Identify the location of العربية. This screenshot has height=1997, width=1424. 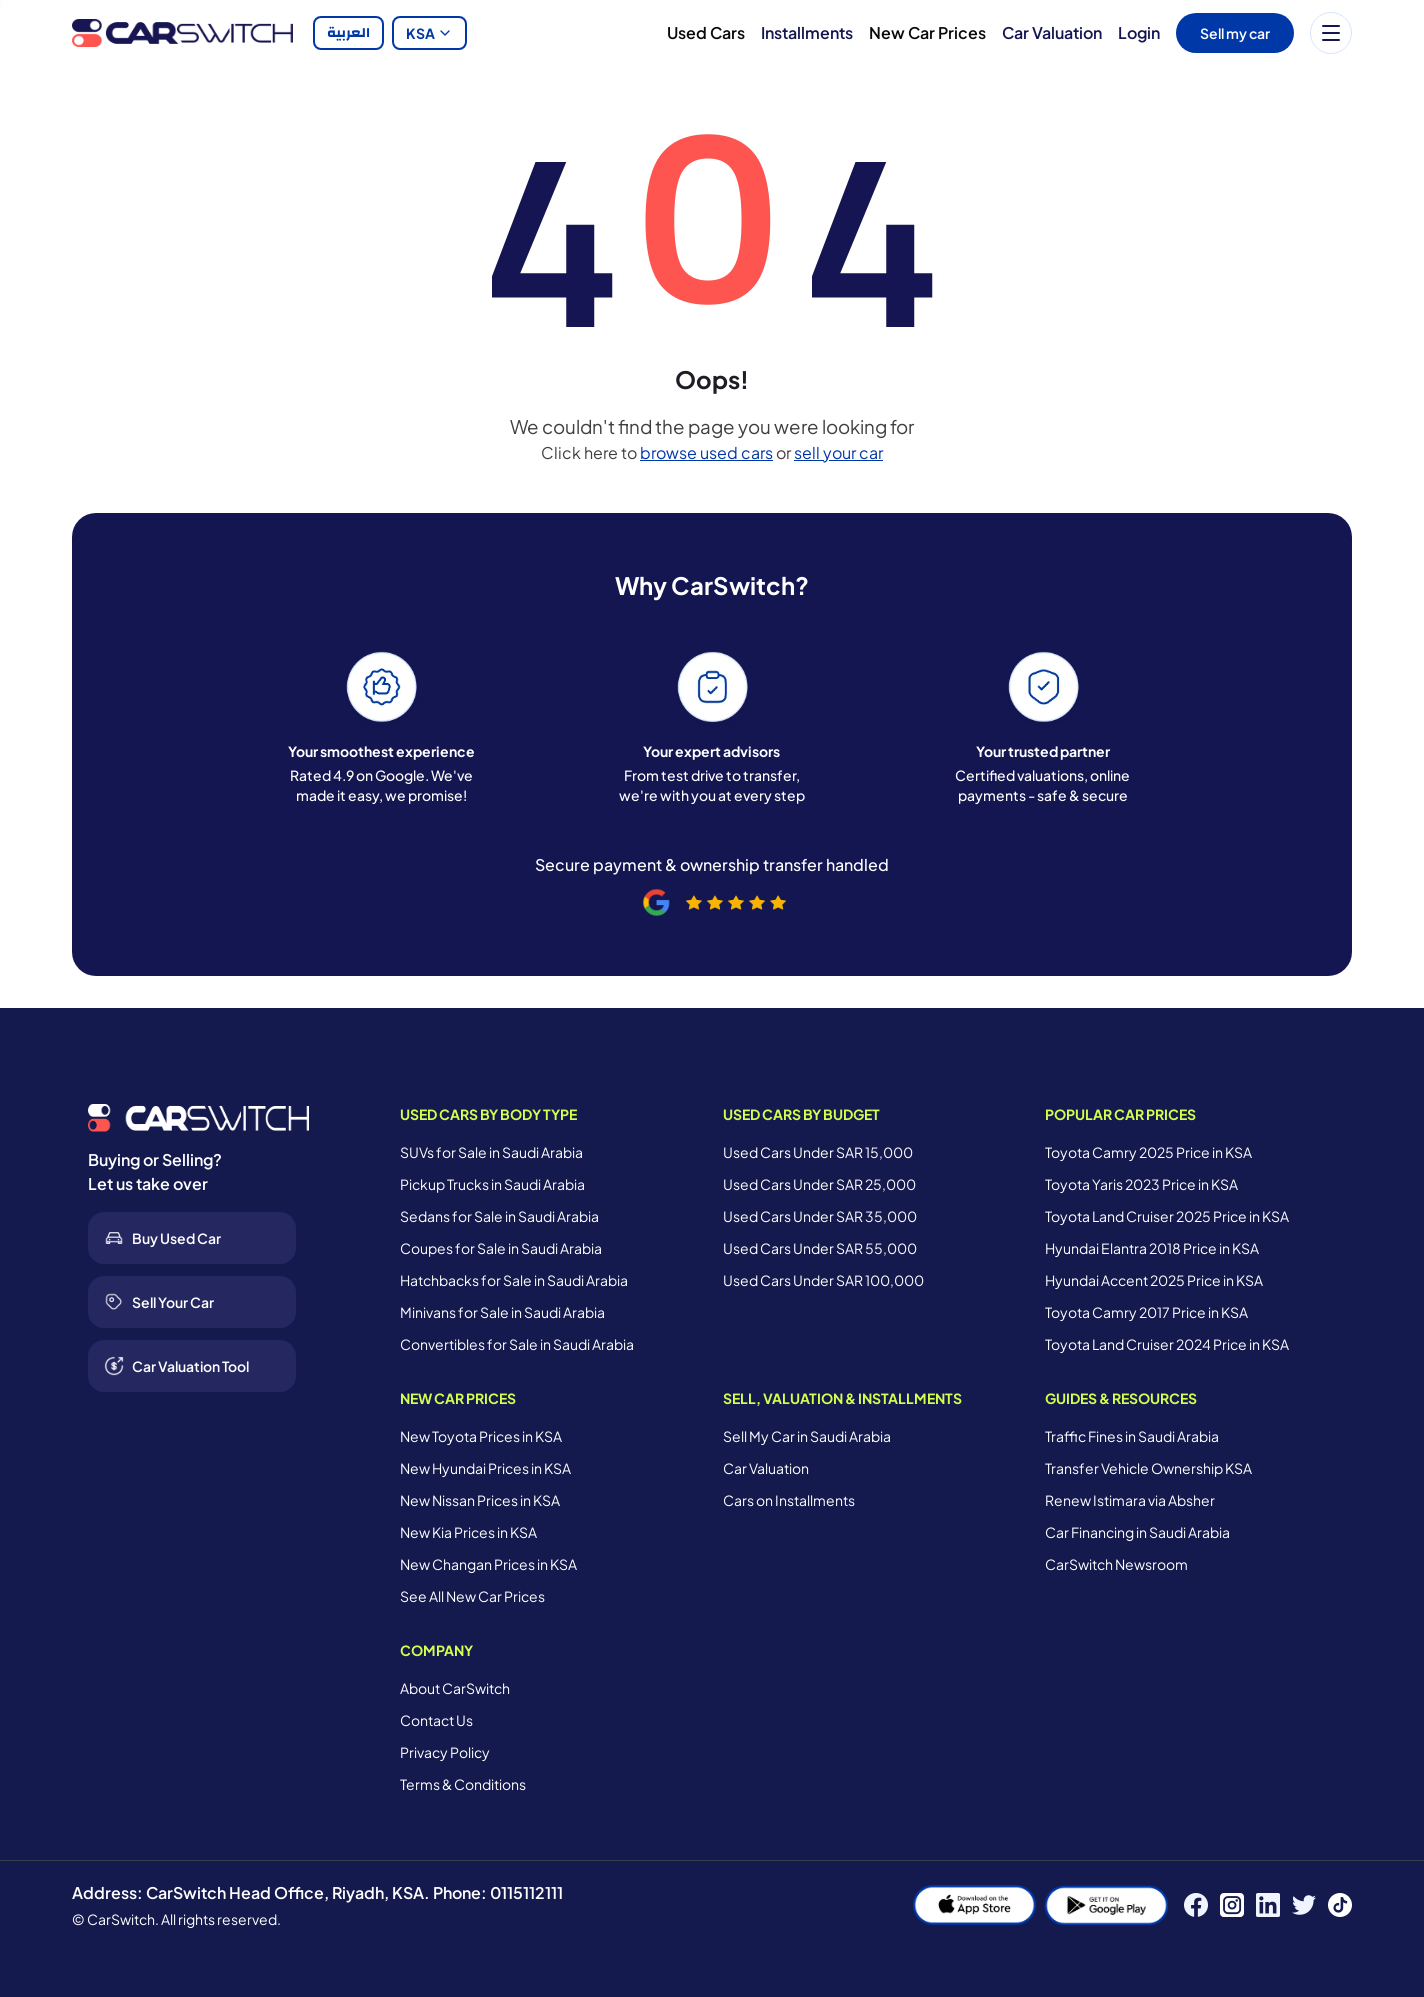
(348, 33).